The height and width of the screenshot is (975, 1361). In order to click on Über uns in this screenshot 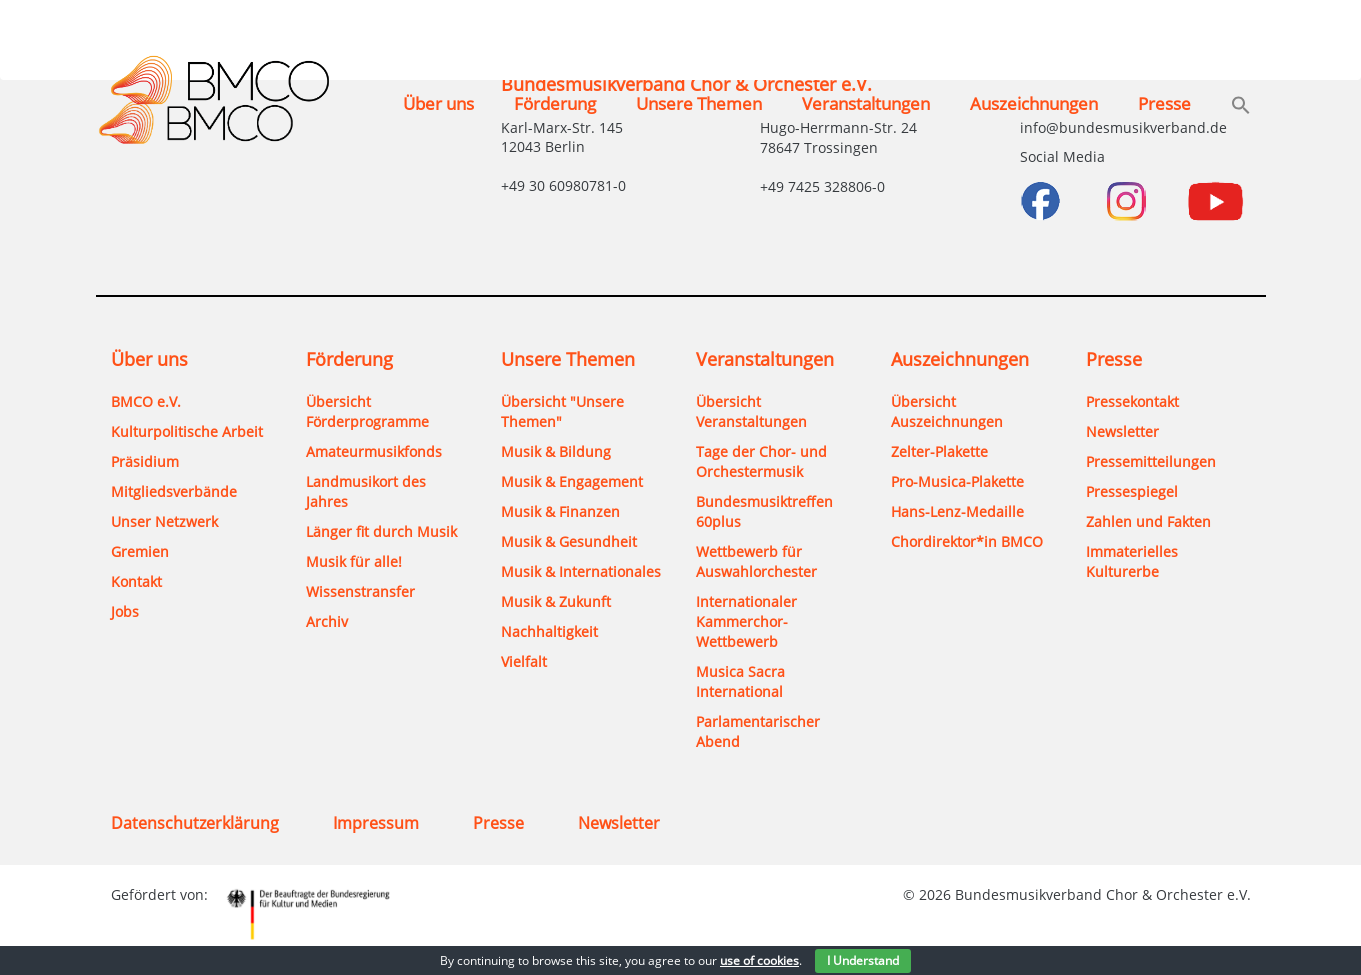, I will do `click(438, 103)`.